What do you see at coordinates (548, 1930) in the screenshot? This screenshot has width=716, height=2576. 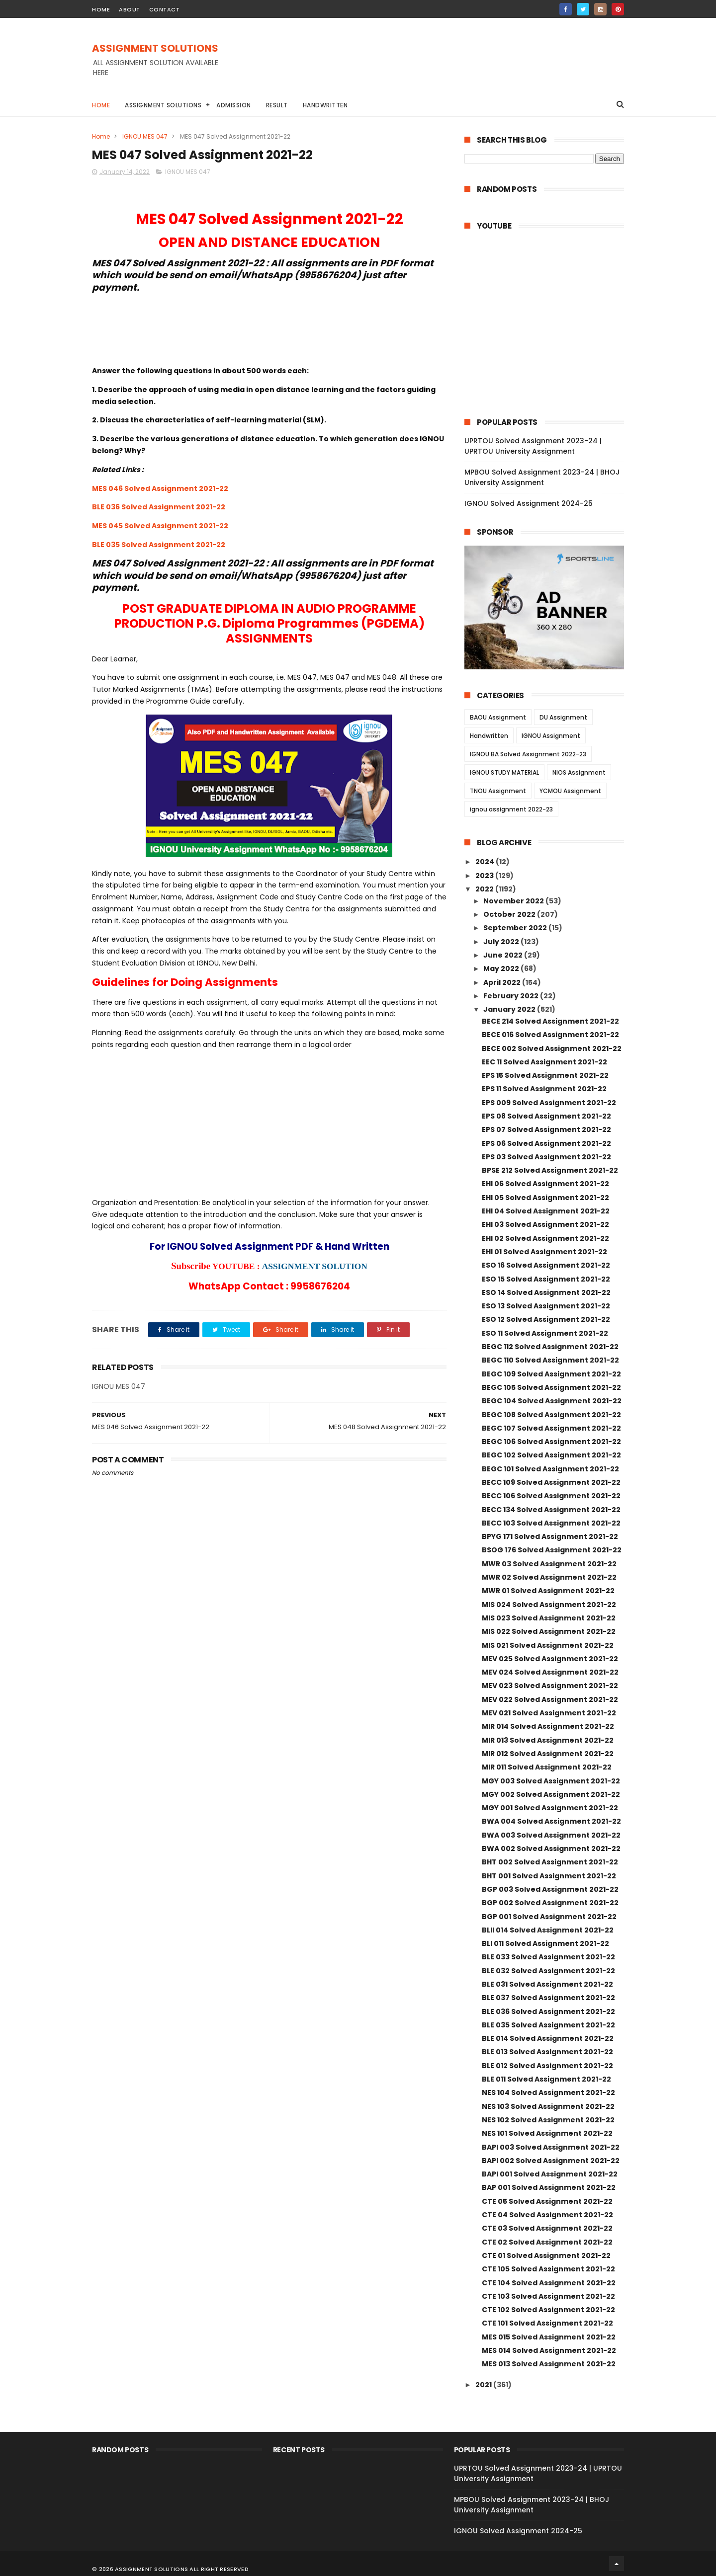 I see `BLII 014 Solved Assignment 2021-22` at bounding box center [548, 1930].